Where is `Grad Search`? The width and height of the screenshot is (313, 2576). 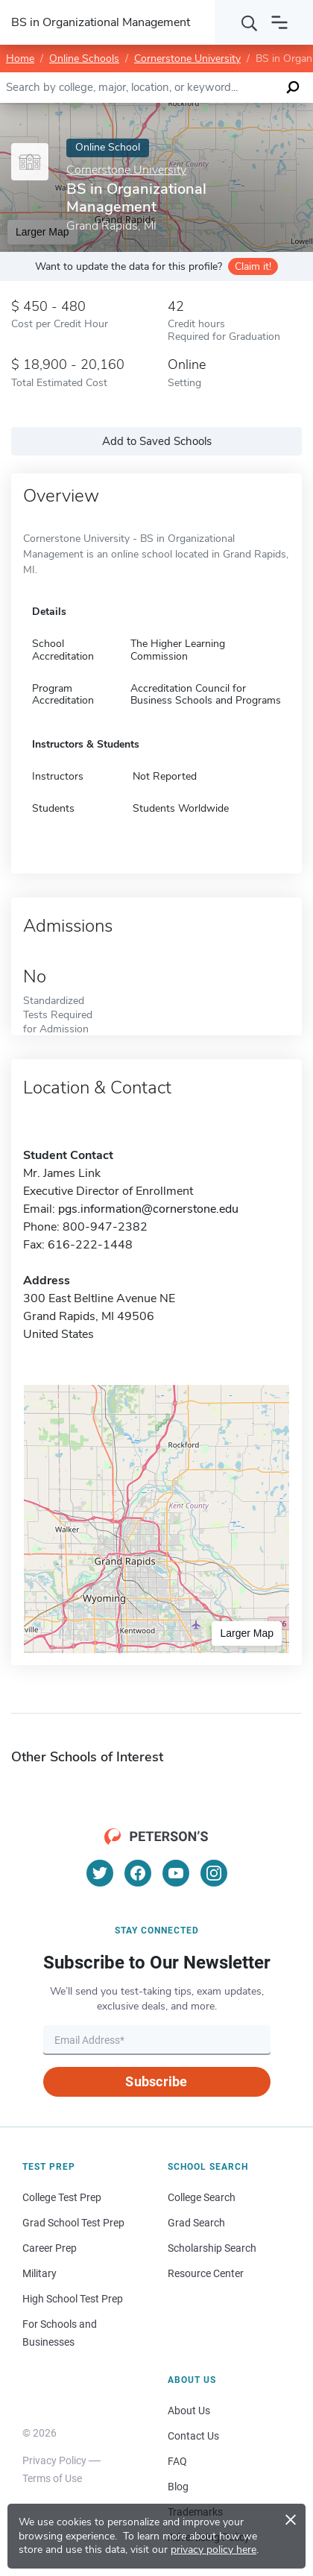
Grad Search is located at coordinates (196, 2223).